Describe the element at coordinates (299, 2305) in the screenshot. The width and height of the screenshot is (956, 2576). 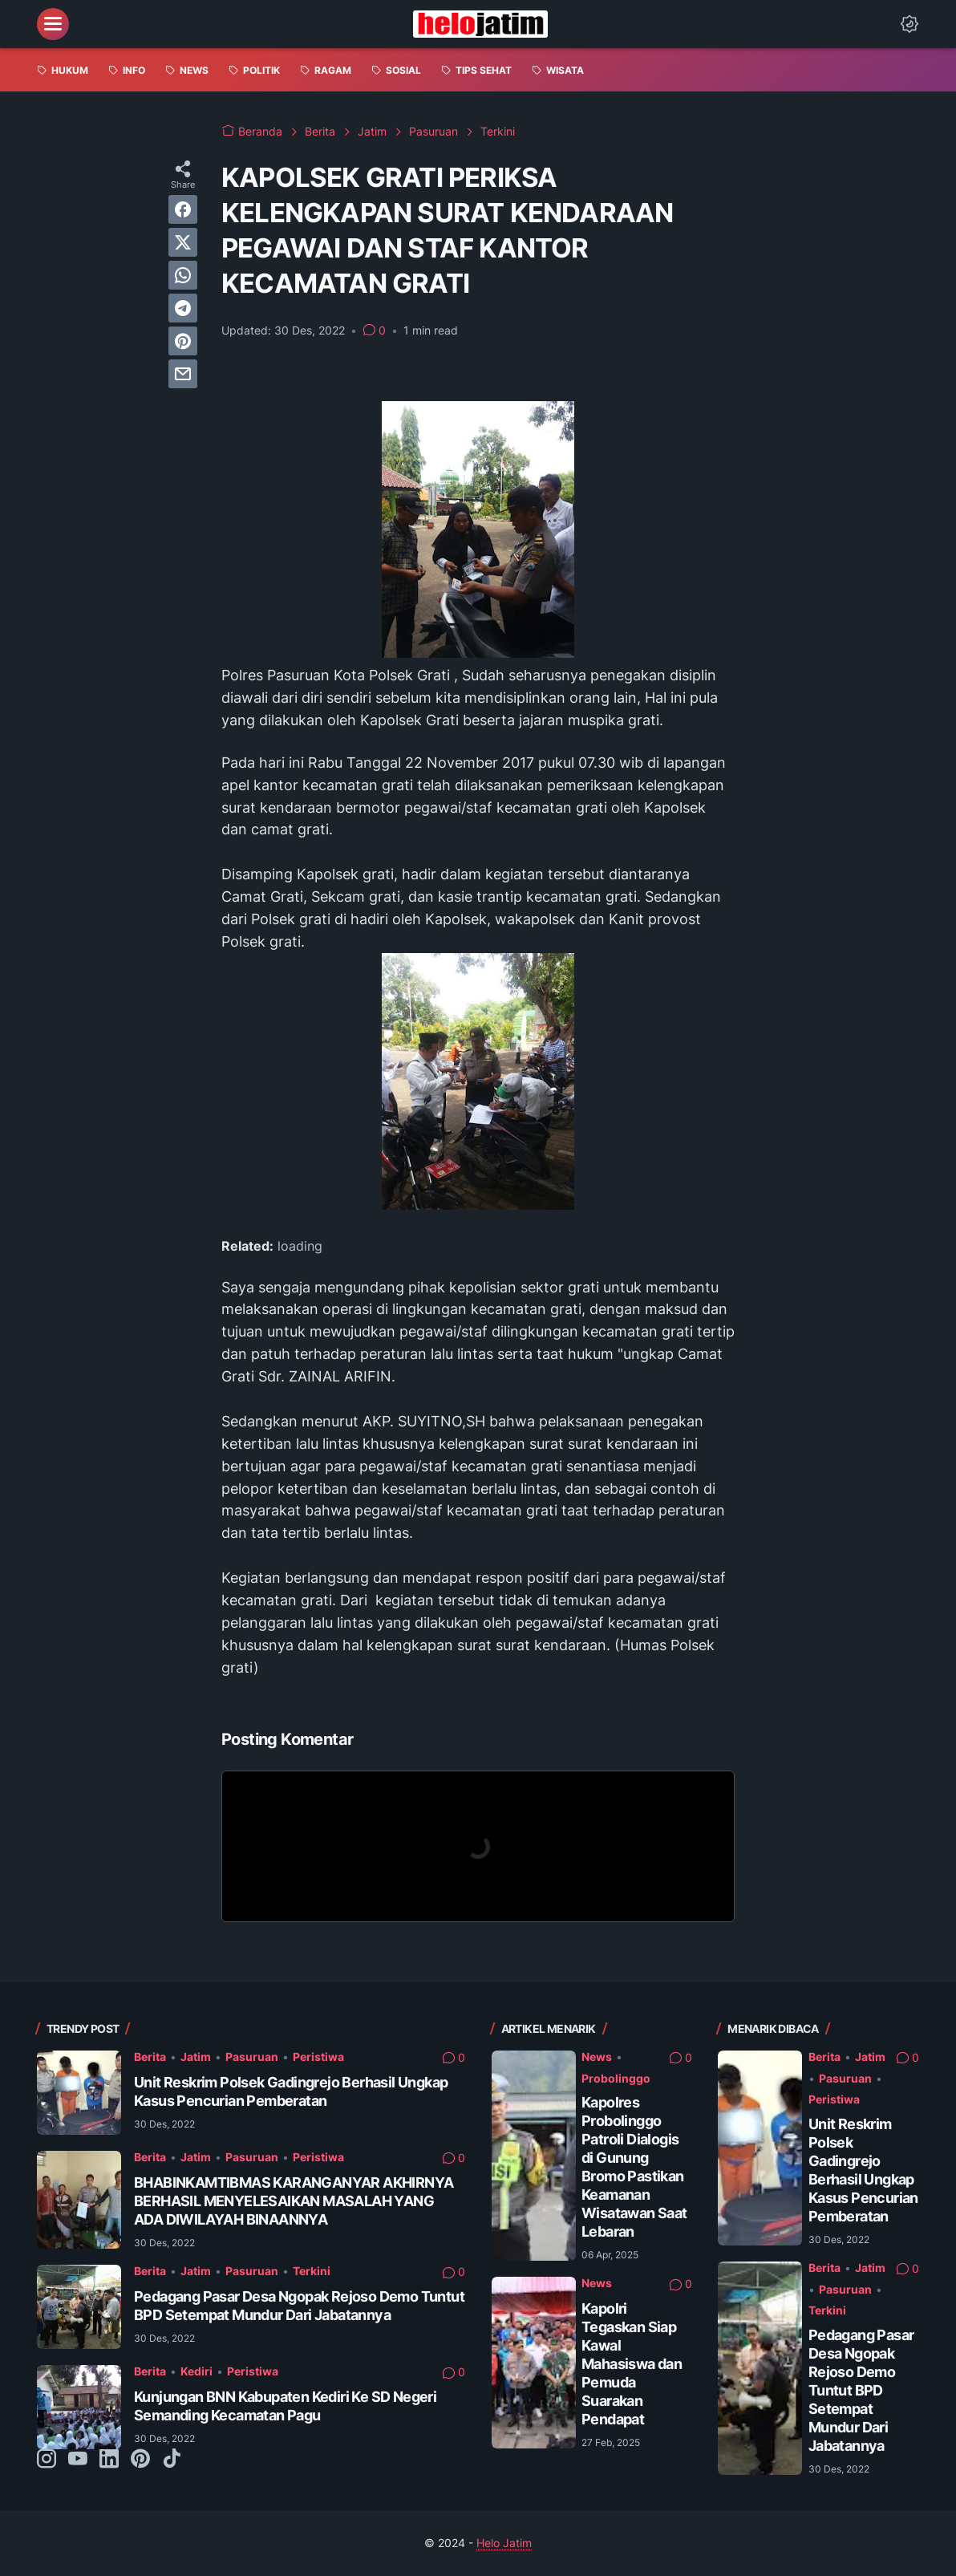
I see `Pedagang Pasar Desa Ngopak Rejoso Demo Tuntut BPD Setempat Mundur Dari Jabatannya` at that location.